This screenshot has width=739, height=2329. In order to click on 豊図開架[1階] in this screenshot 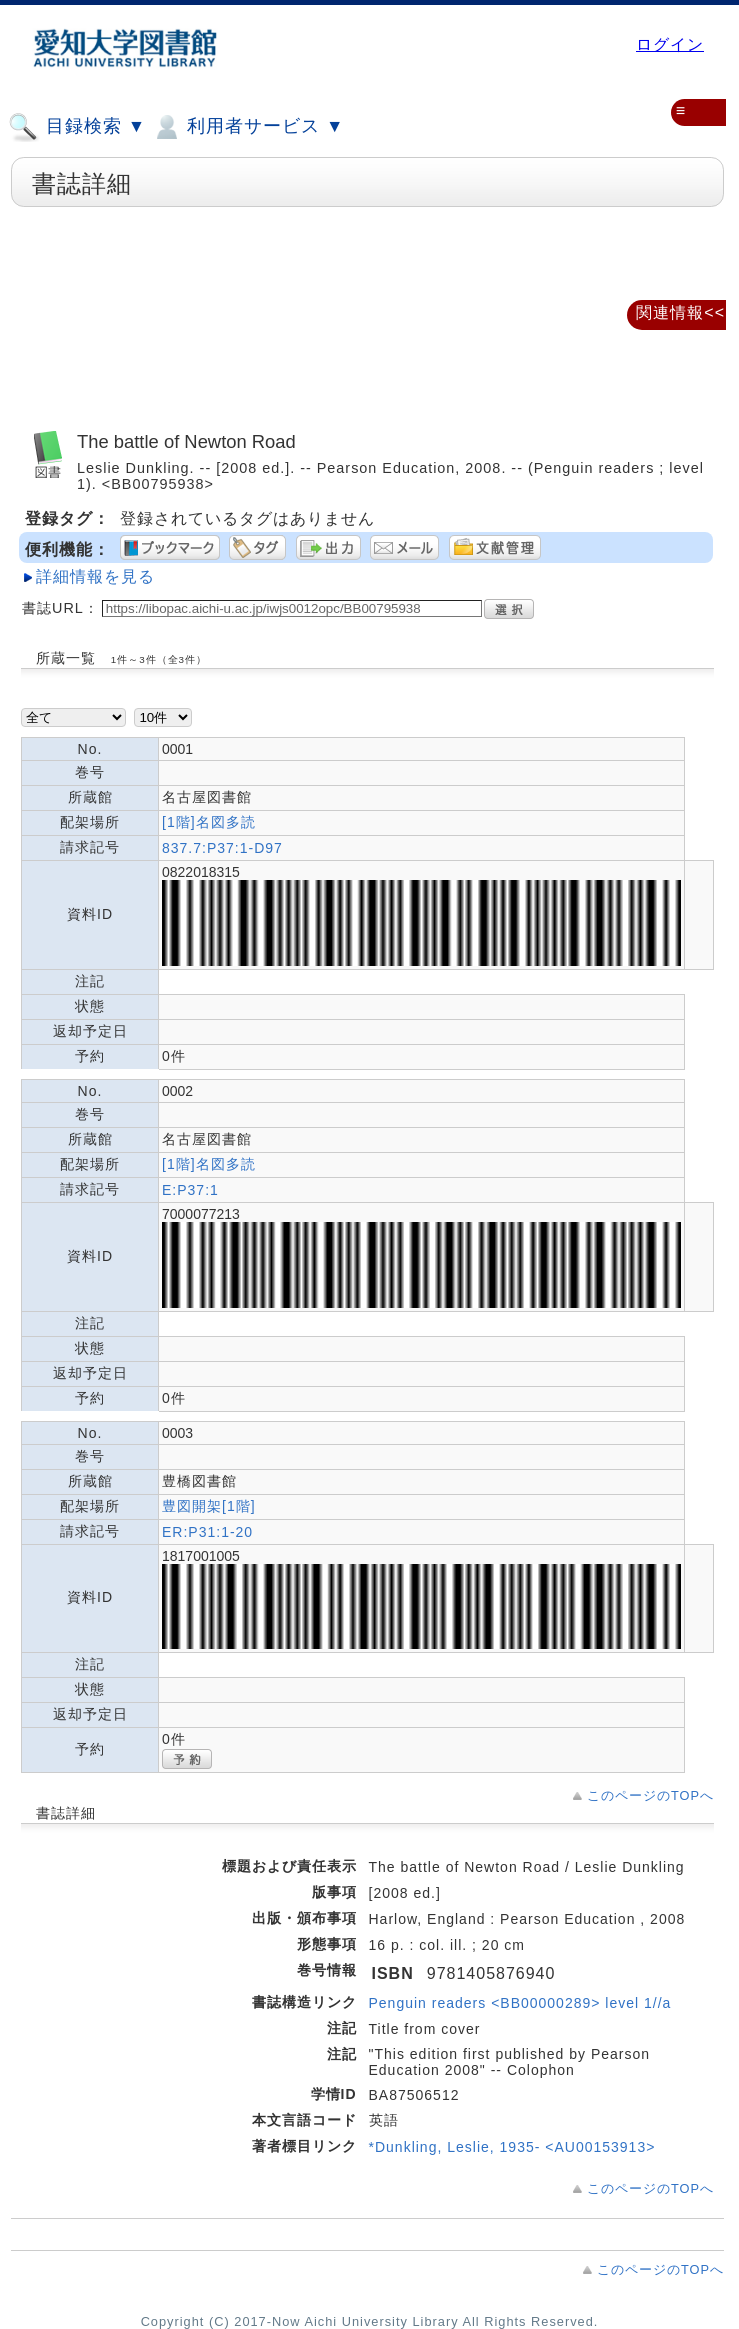, I will do `click(209, 1506)`.